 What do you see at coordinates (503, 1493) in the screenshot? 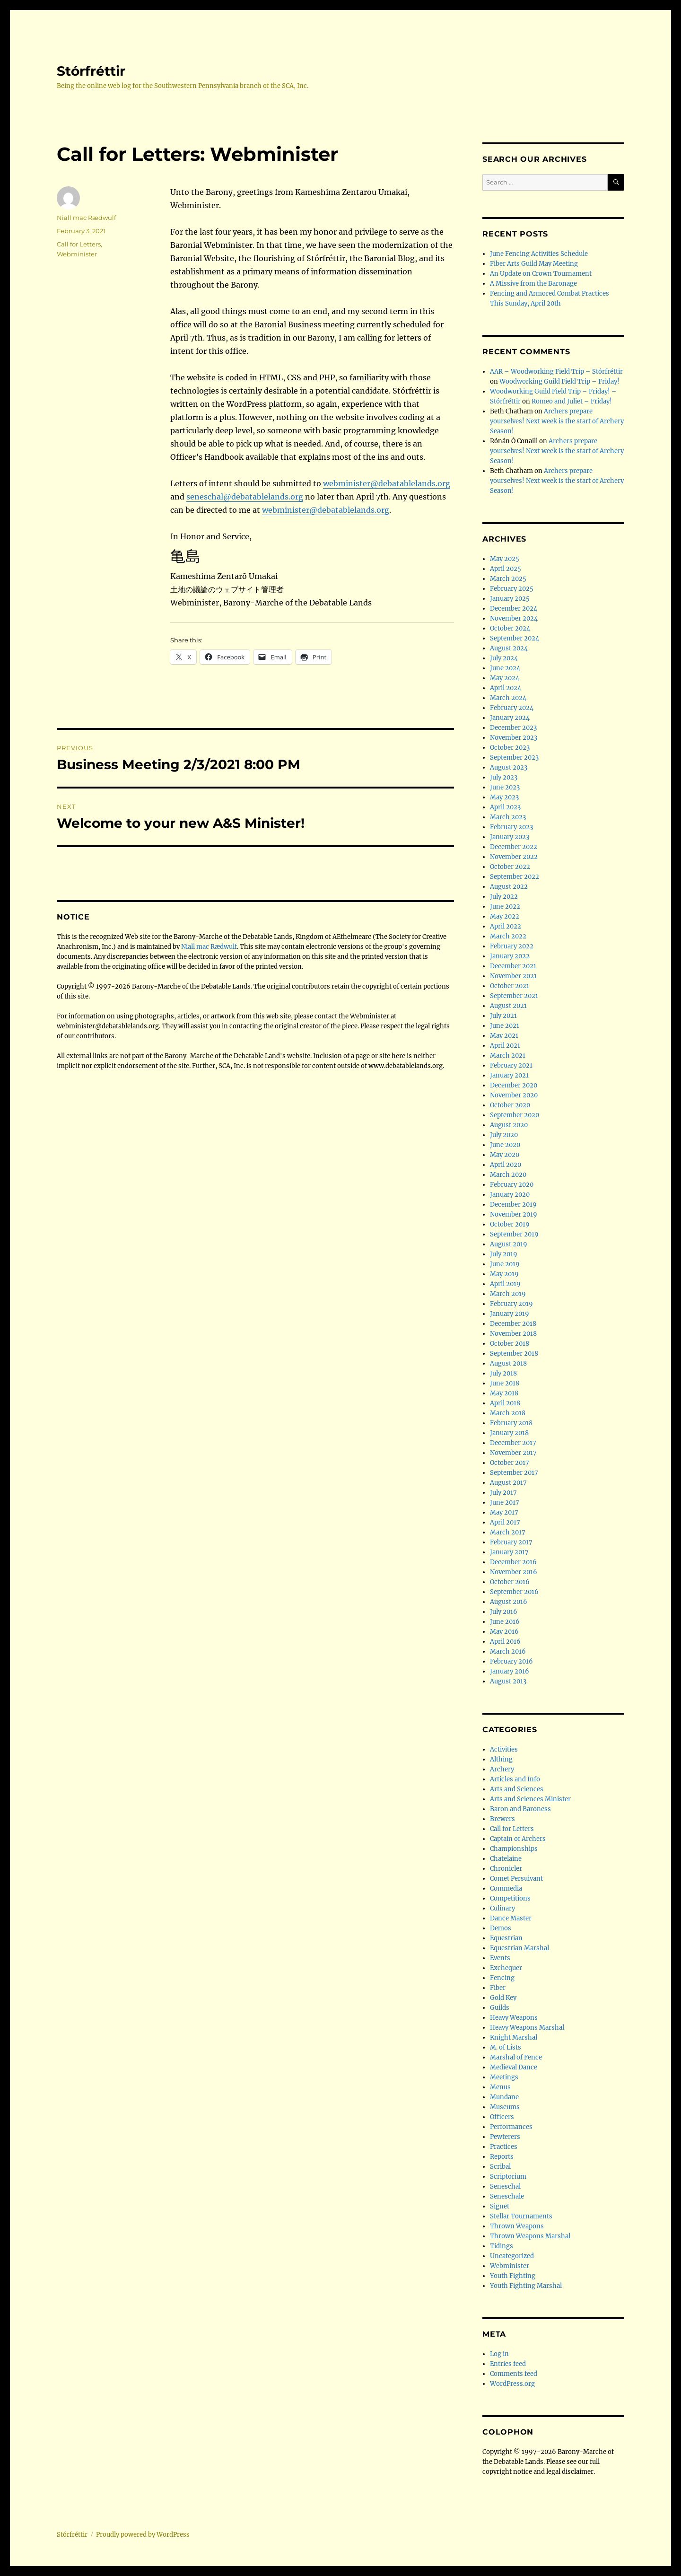
I see `July 2017` at bounding box center [503, 1493].